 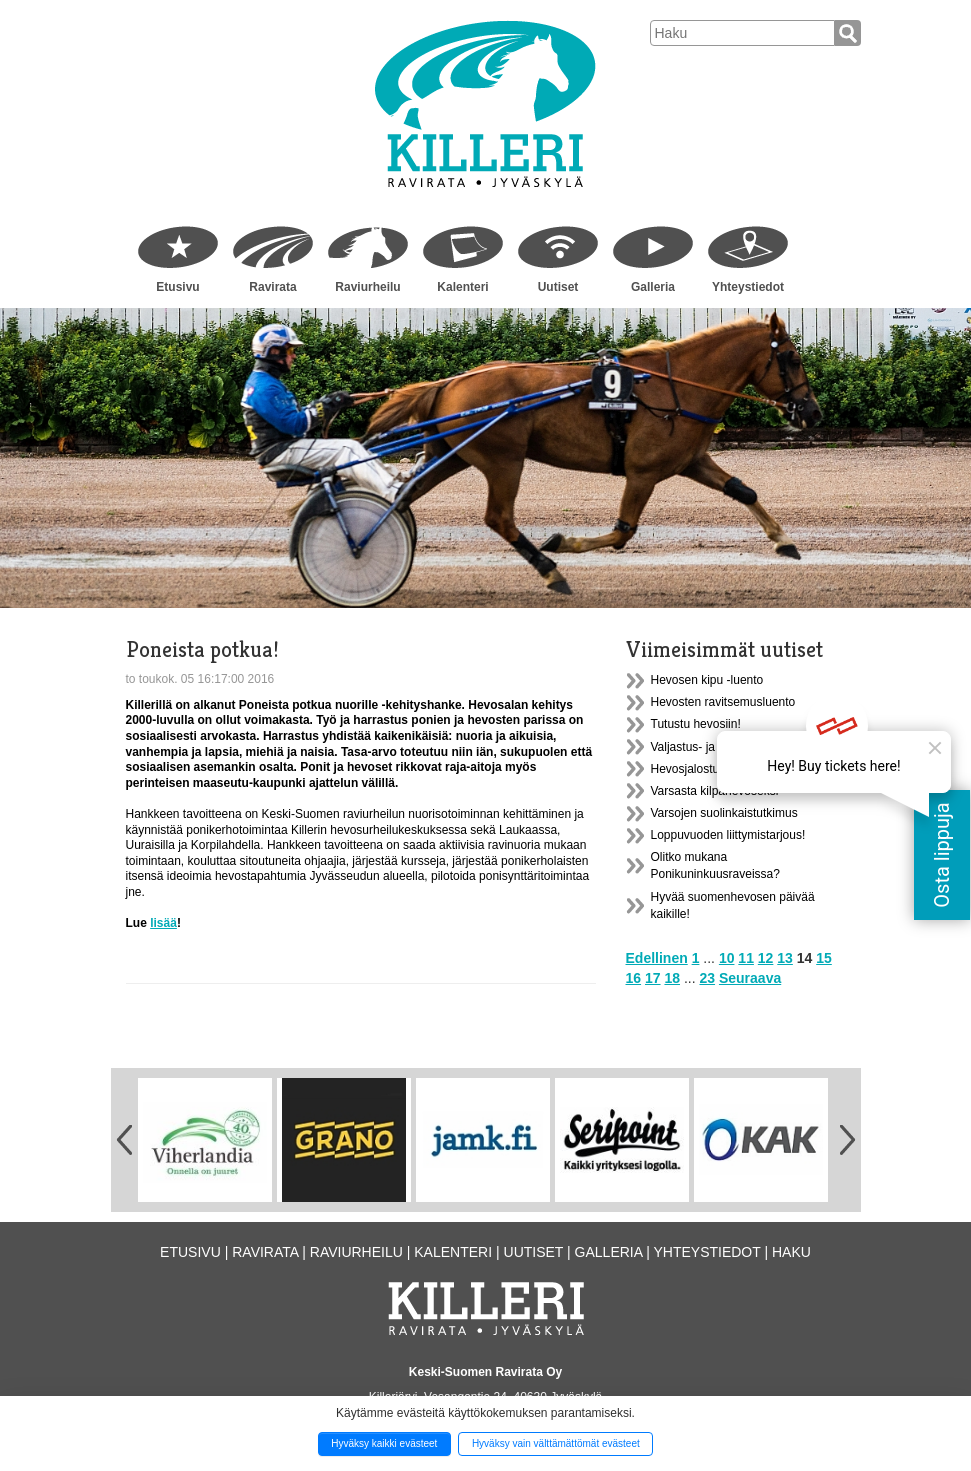 I want to click on 18, so click(x=672, y=978).